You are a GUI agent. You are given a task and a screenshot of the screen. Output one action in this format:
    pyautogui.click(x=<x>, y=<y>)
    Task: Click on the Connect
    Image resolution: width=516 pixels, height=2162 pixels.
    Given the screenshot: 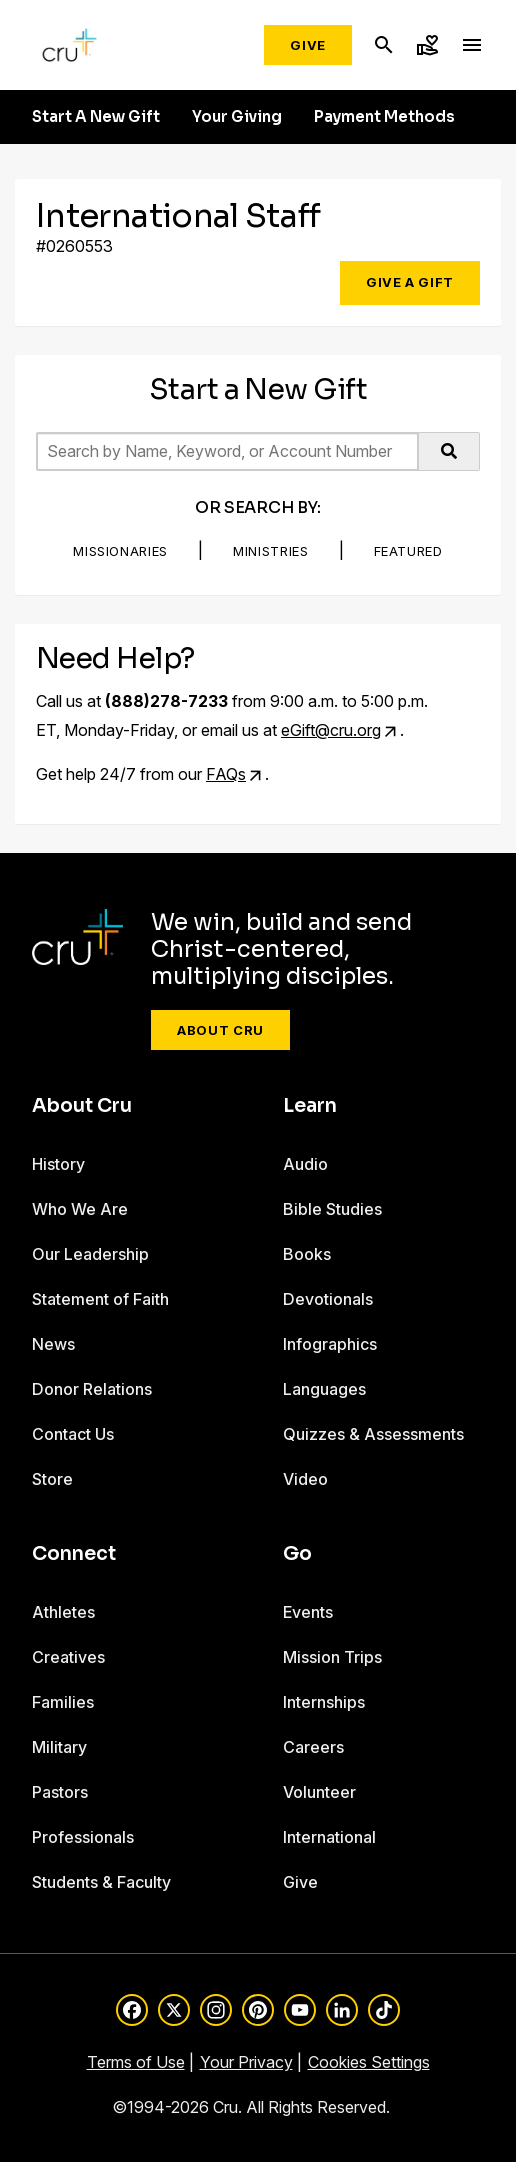 What is the action you would take?
    pyautogui.click(x=74, y=1554)
    